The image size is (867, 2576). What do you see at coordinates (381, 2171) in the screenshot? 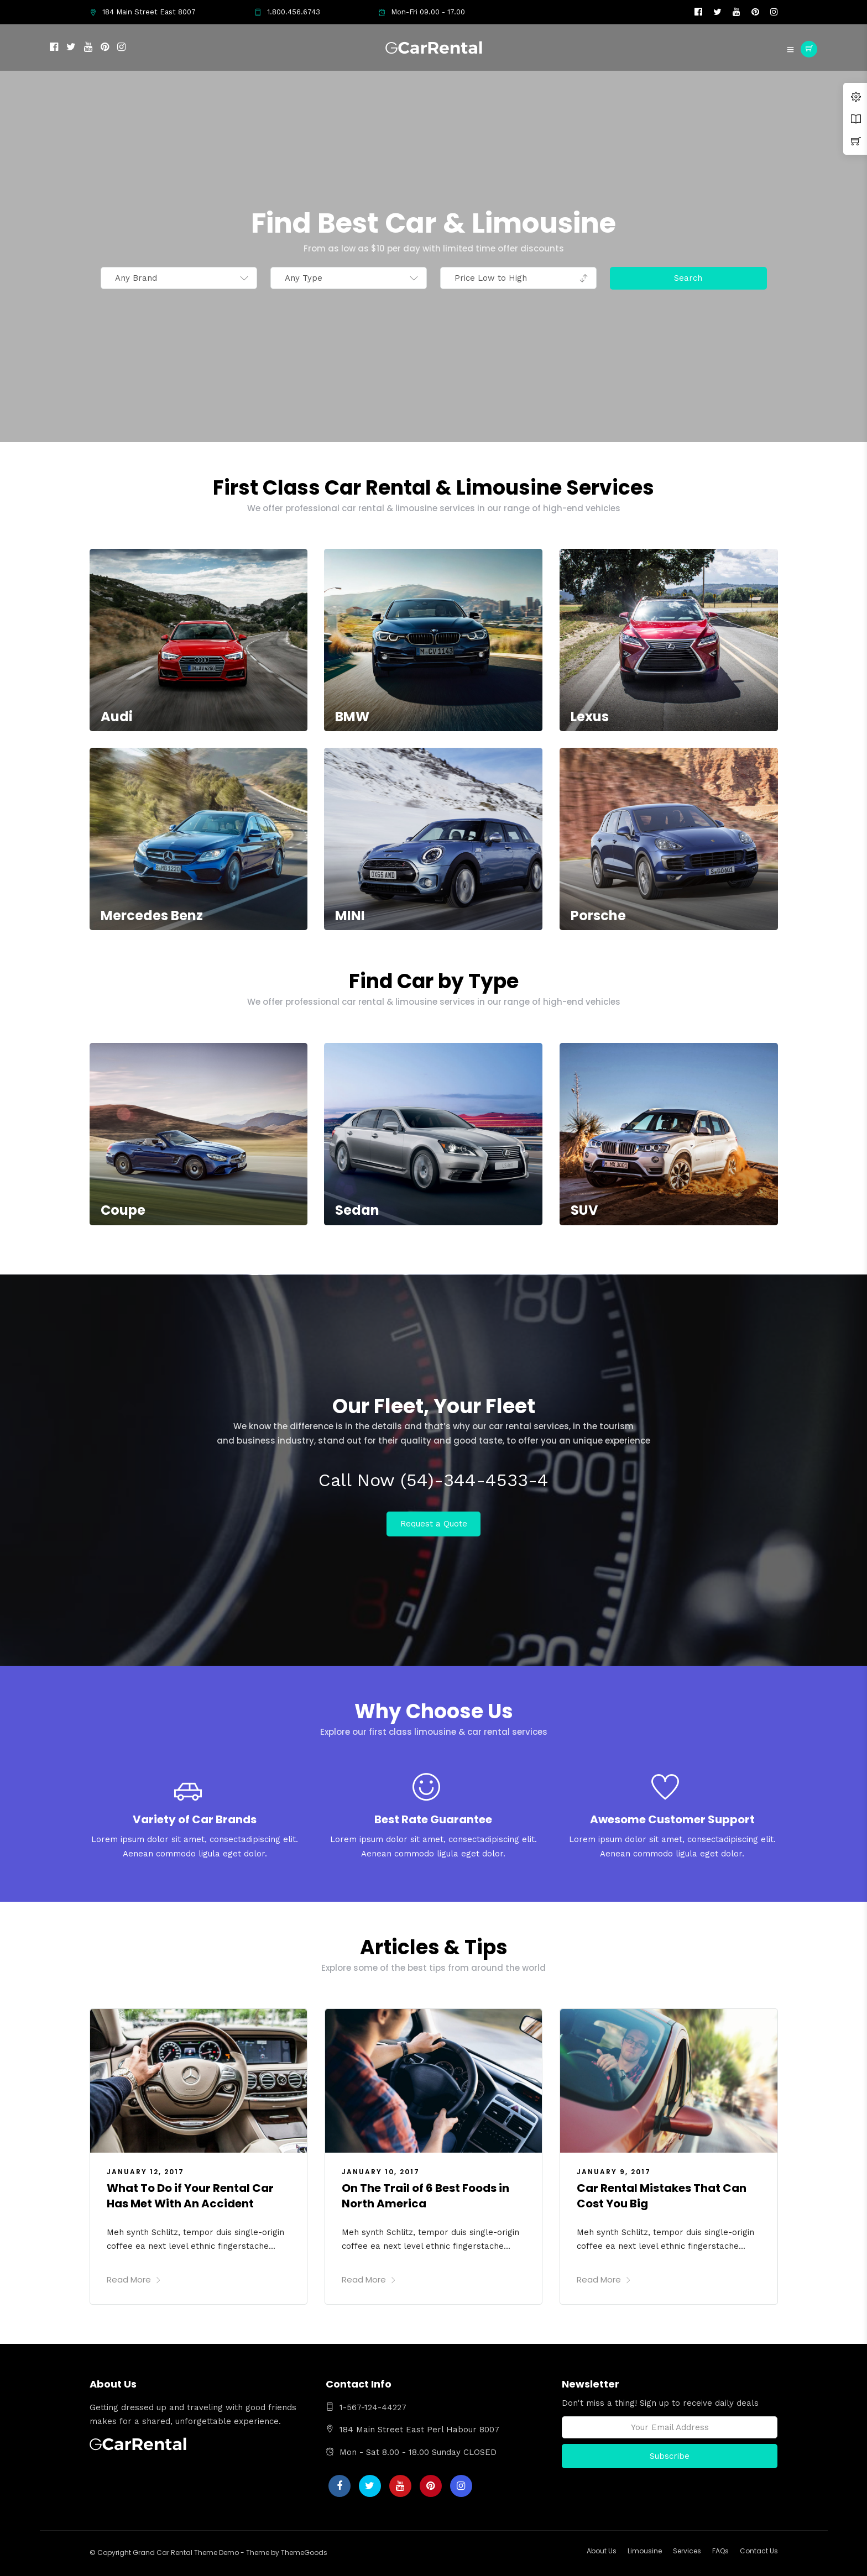
I see `January 10, 2017` at bounding box center [381, 2171].